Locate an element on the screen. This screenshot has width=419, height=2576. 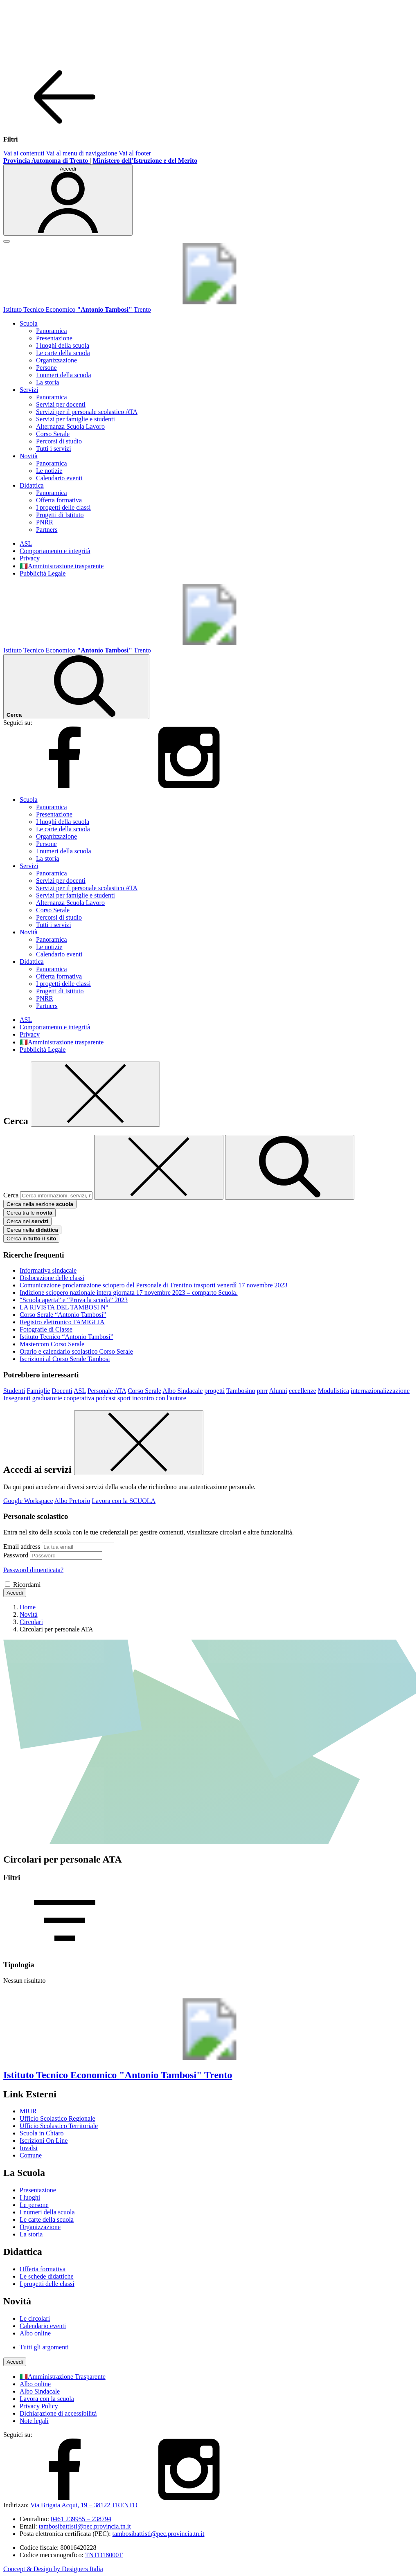
Servizi per docenti is located at coordinates (61, 404).